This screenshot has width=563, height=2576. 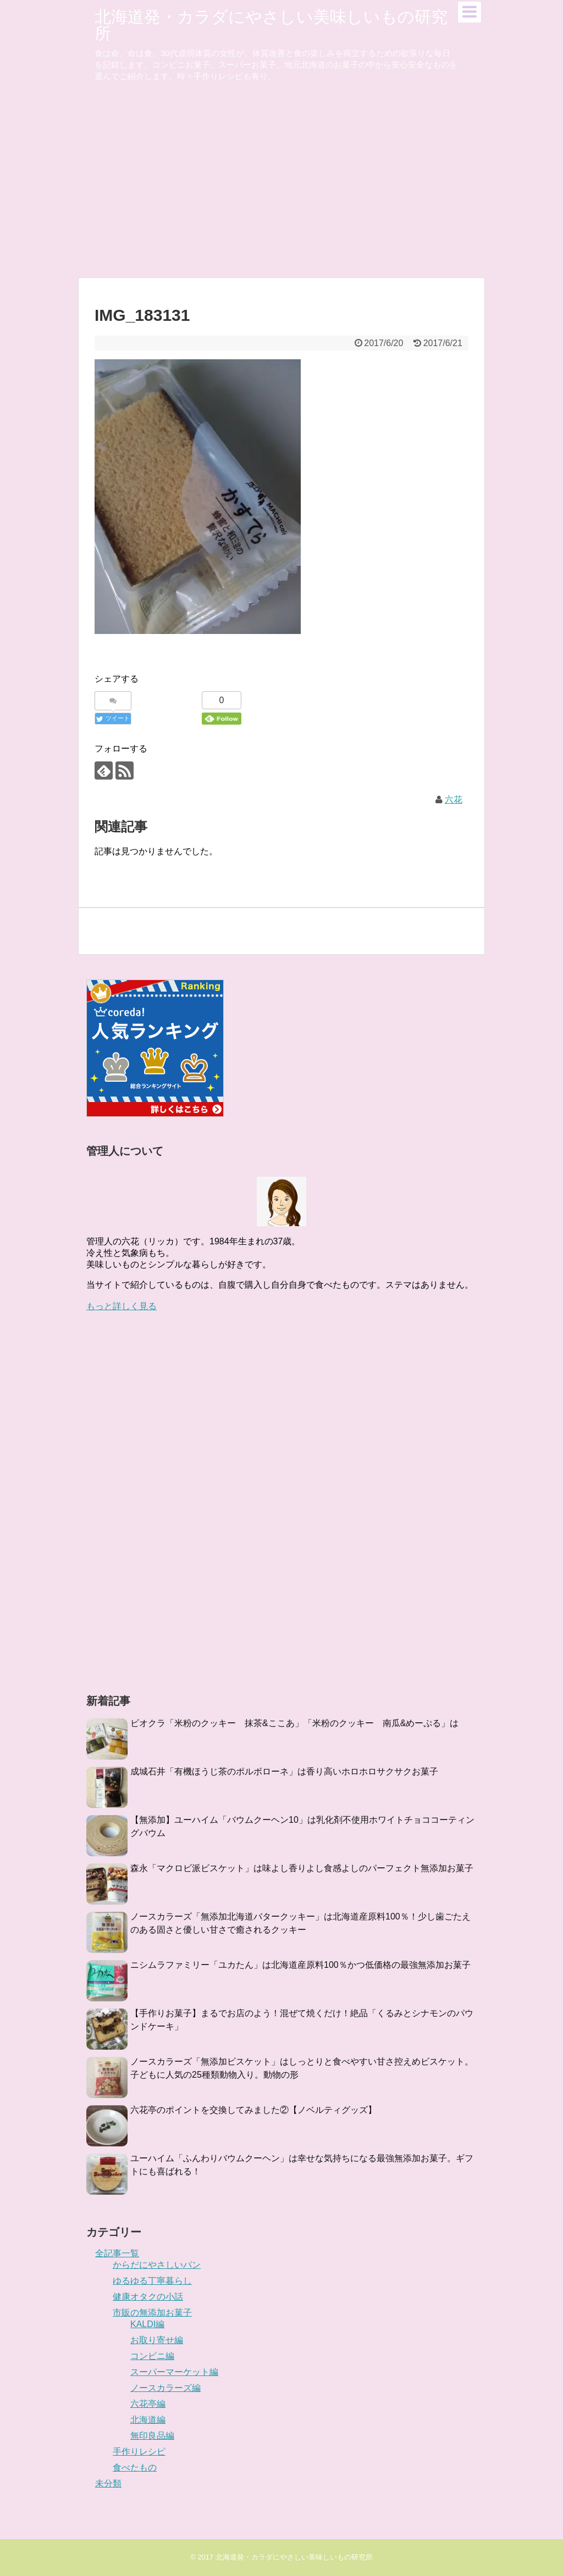 I want to click on 北海道発・カラダにやさしい美味しいもの研究所, so click(x=271, y=25).